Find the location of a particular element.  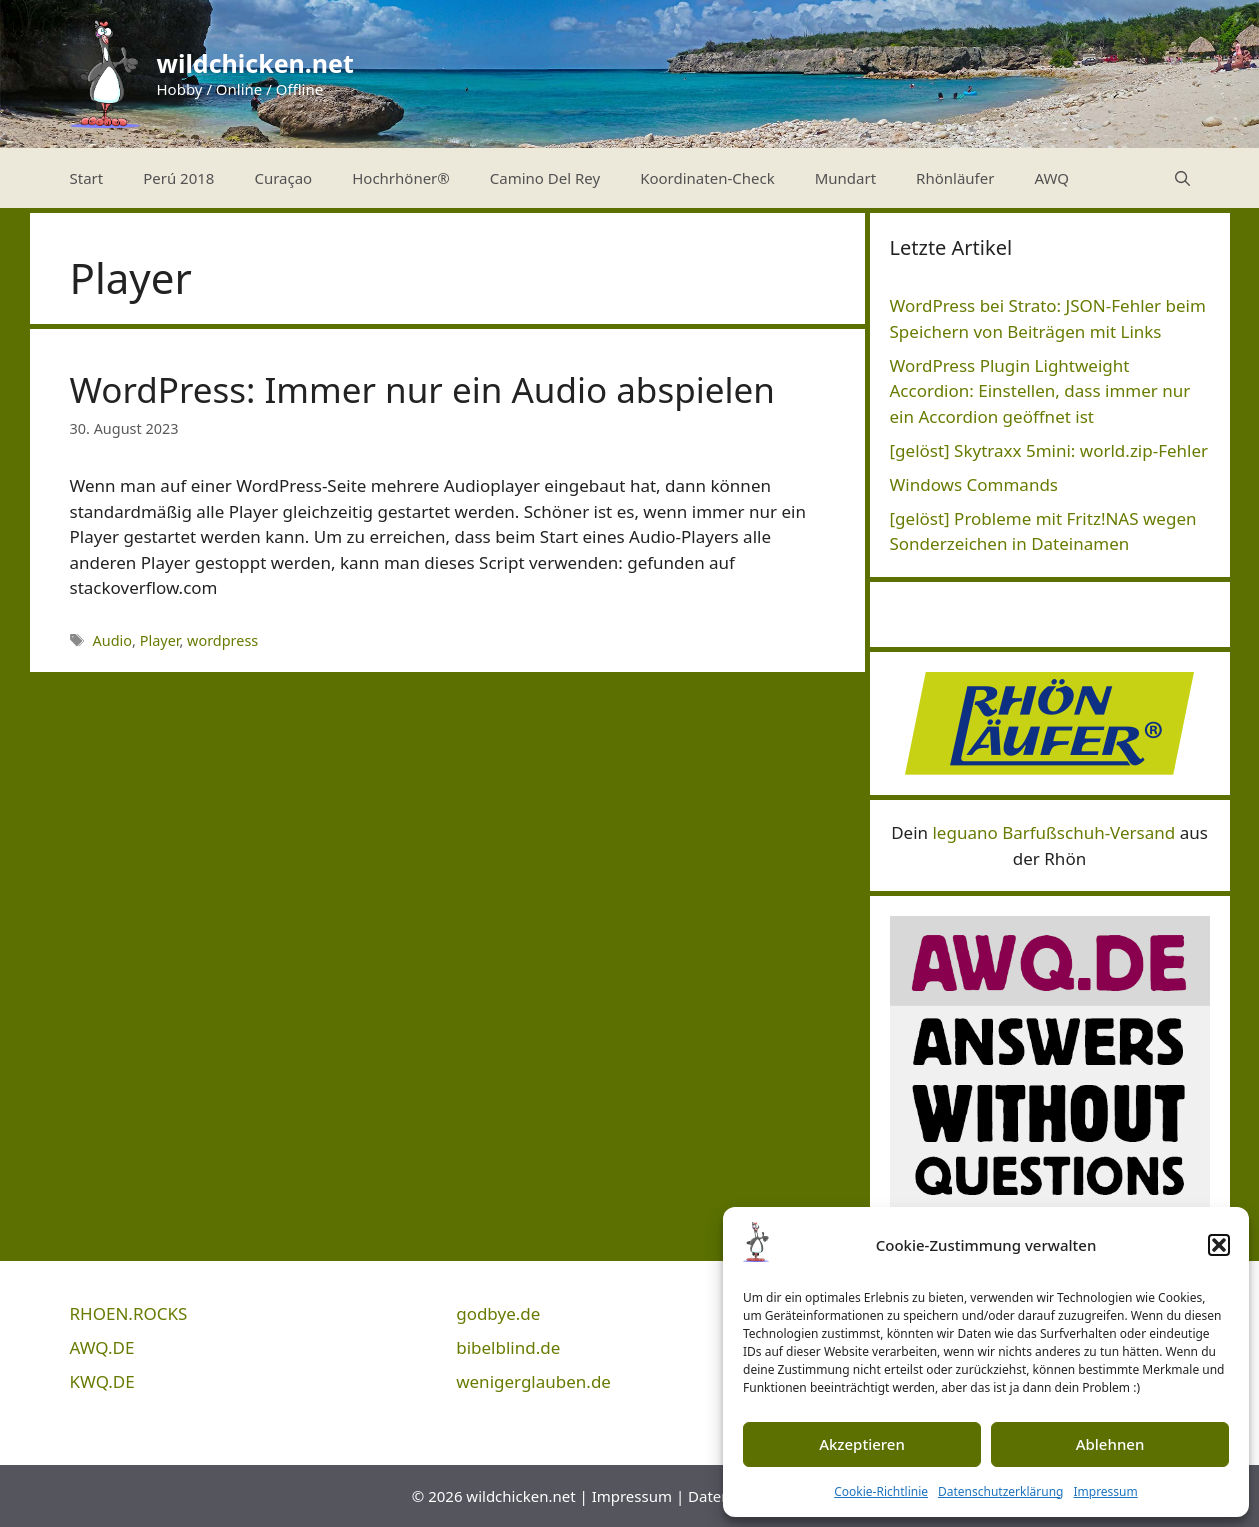

[button] is located at coordinates (1219, 1245).